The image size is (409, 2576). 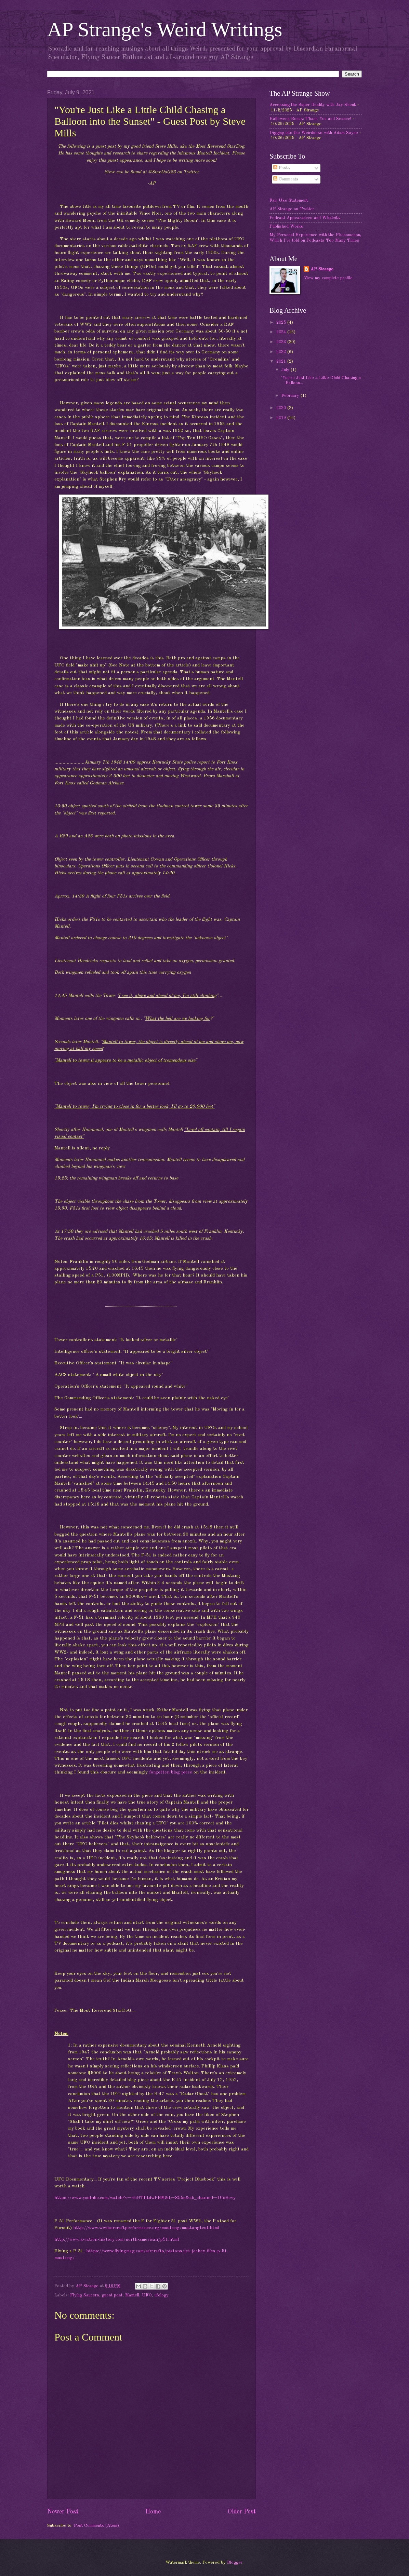 I want to click on AP Strange on Twitter, so click(x=291, y=209).